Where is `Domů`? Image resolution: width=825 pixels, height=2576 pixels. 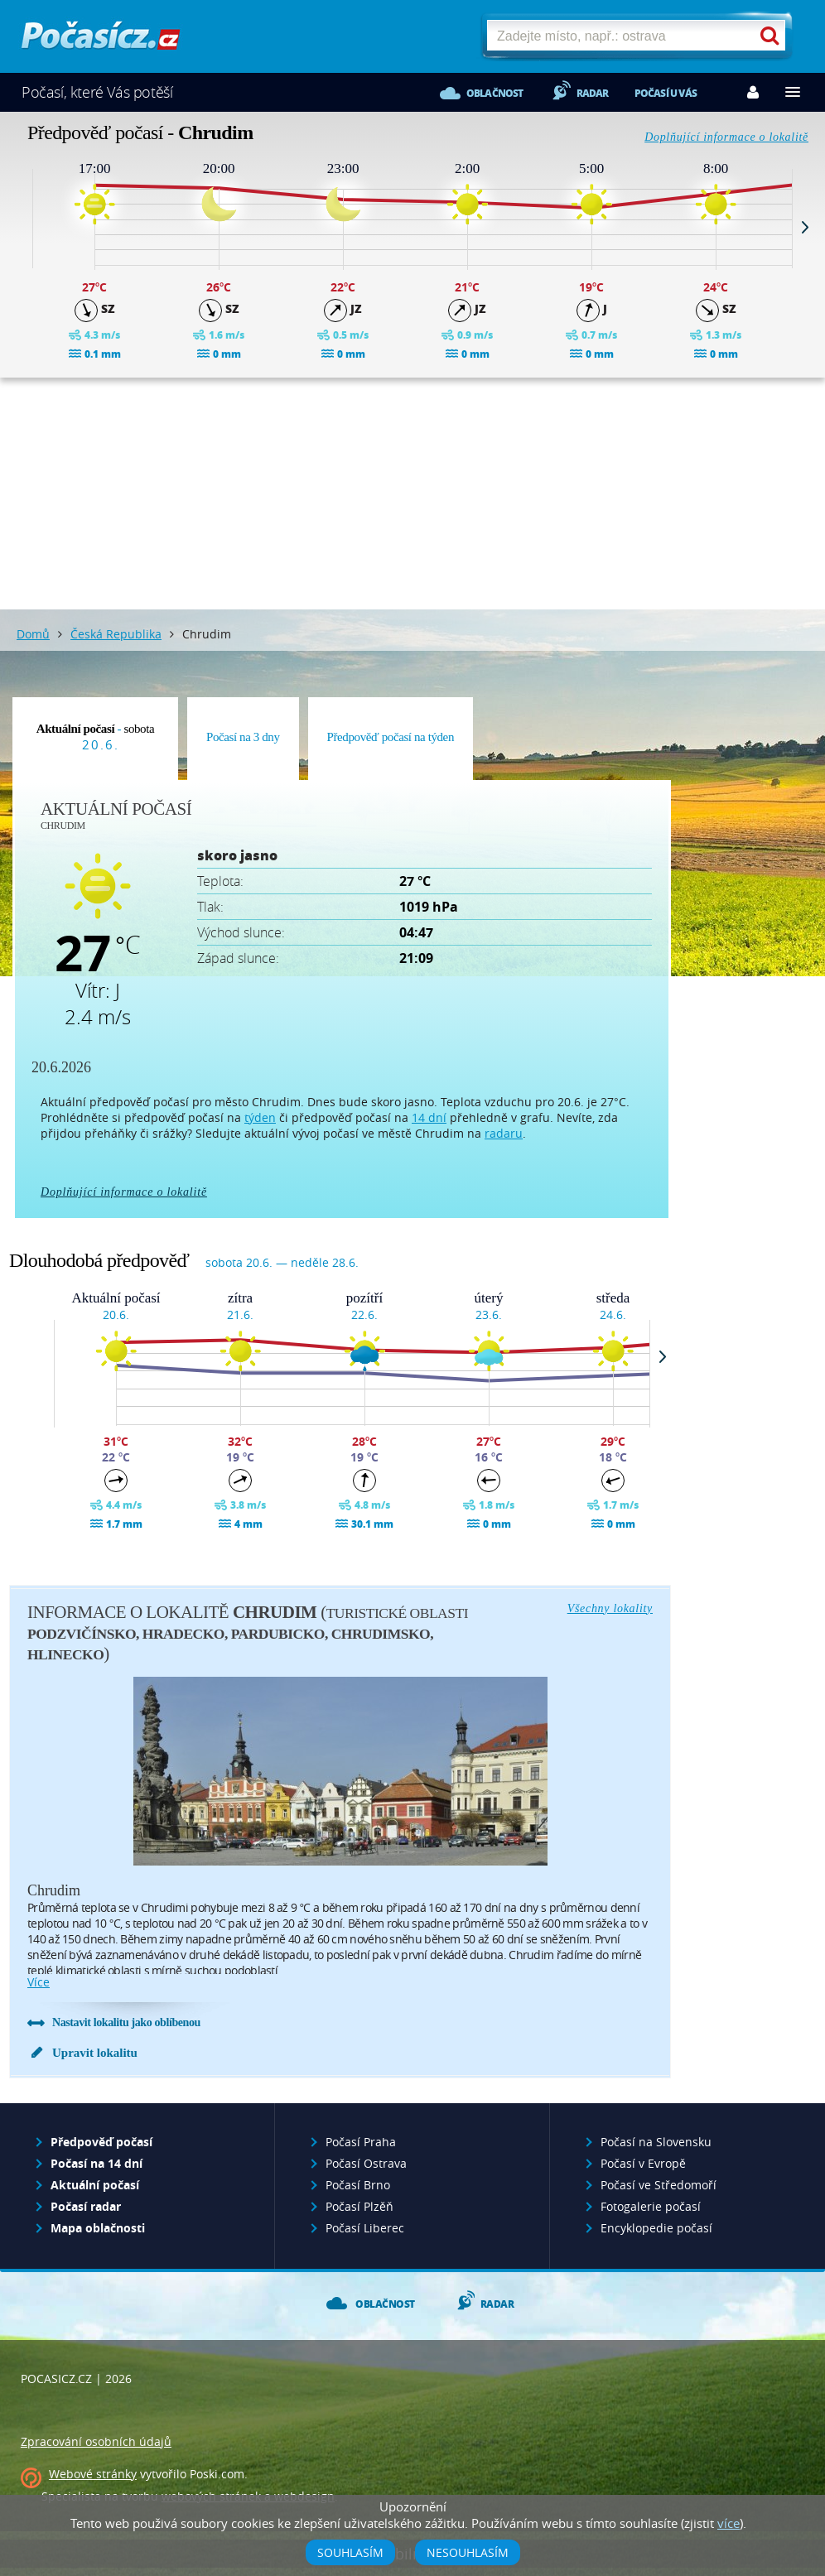 Domů is located at coordinates (33, 634).